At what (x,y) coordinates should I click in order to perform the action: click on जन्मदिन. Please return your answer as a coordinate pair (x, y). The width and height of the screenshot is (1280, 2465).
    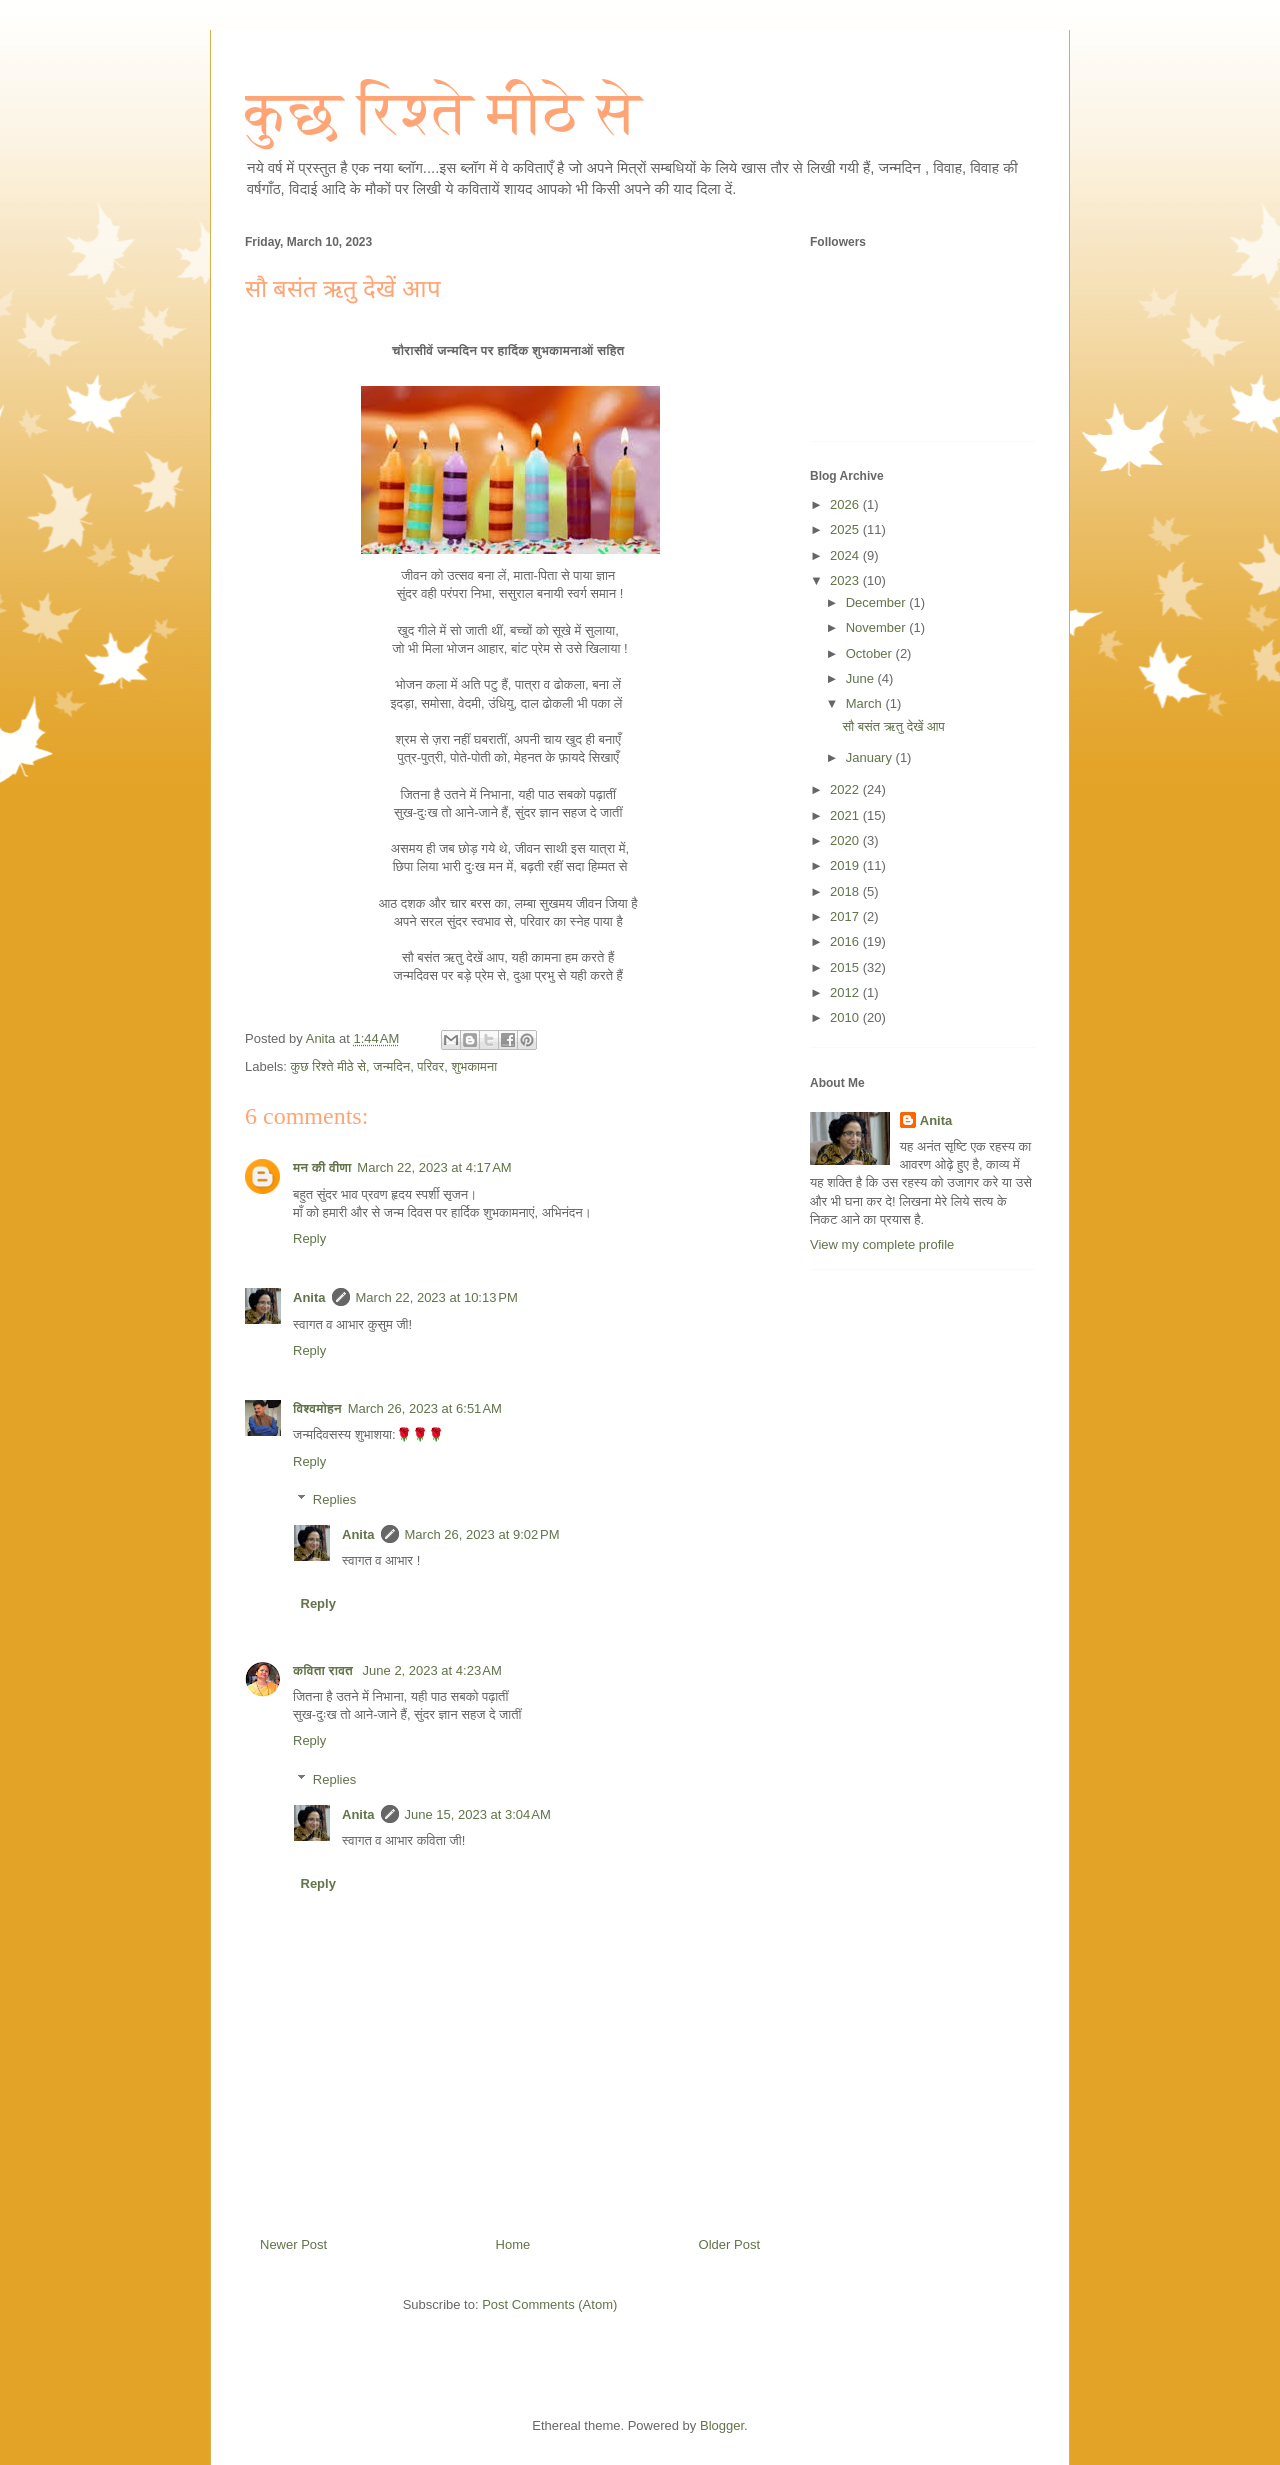
    Looking at the image, I should click on (391, 1066).